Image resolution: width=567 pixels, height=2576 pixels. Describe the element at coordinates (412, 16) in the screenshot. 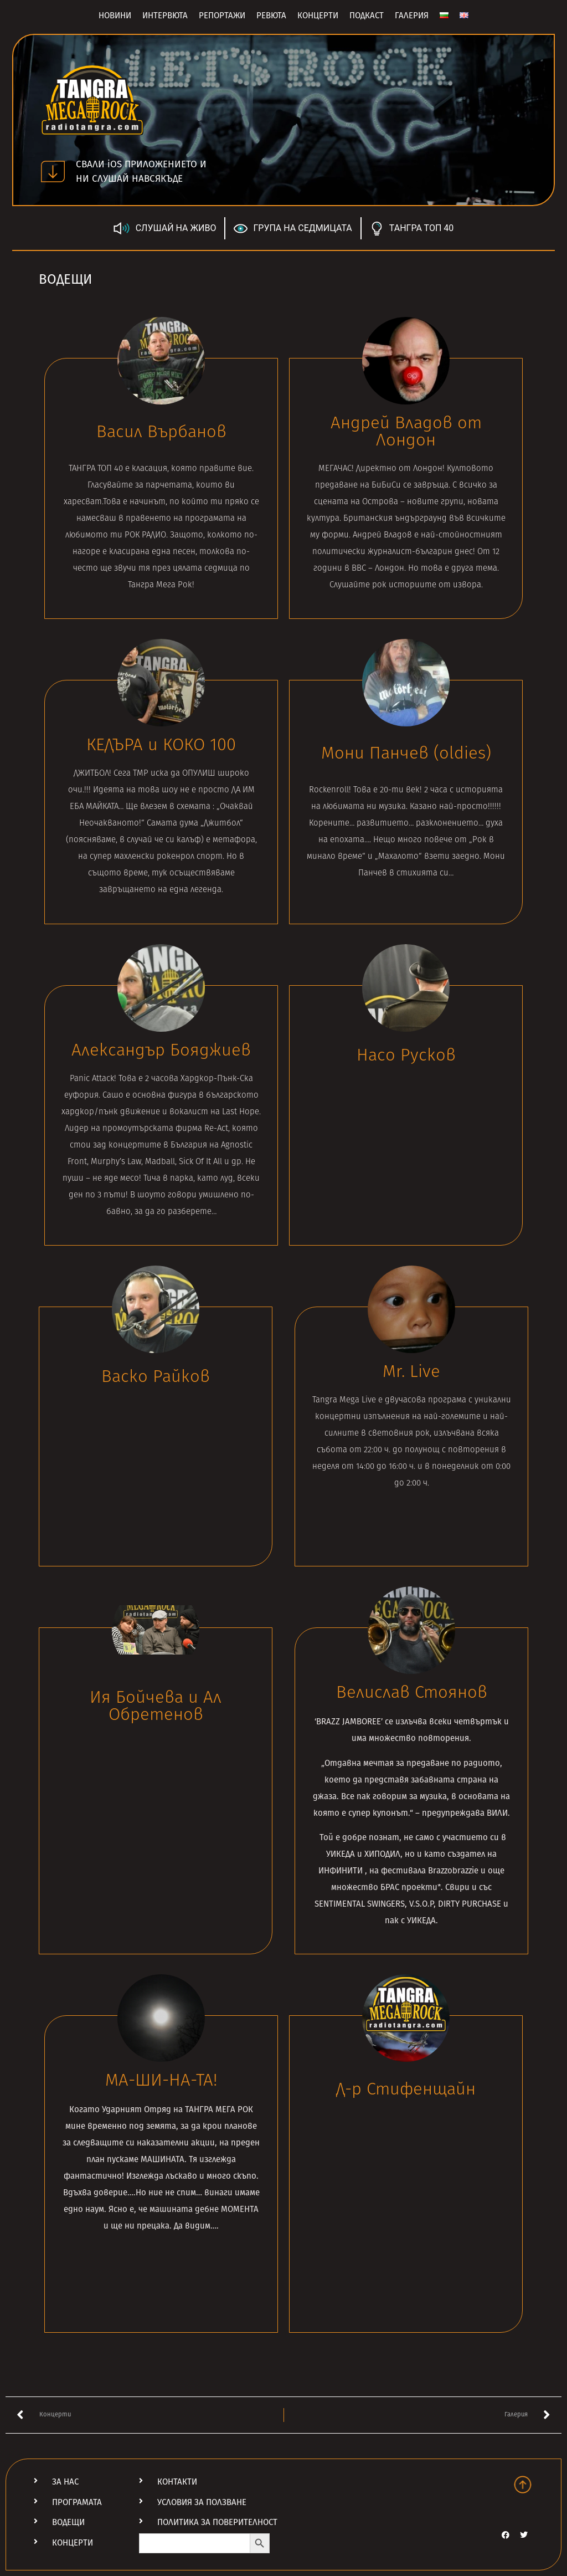

I see `Галерия` at that location.